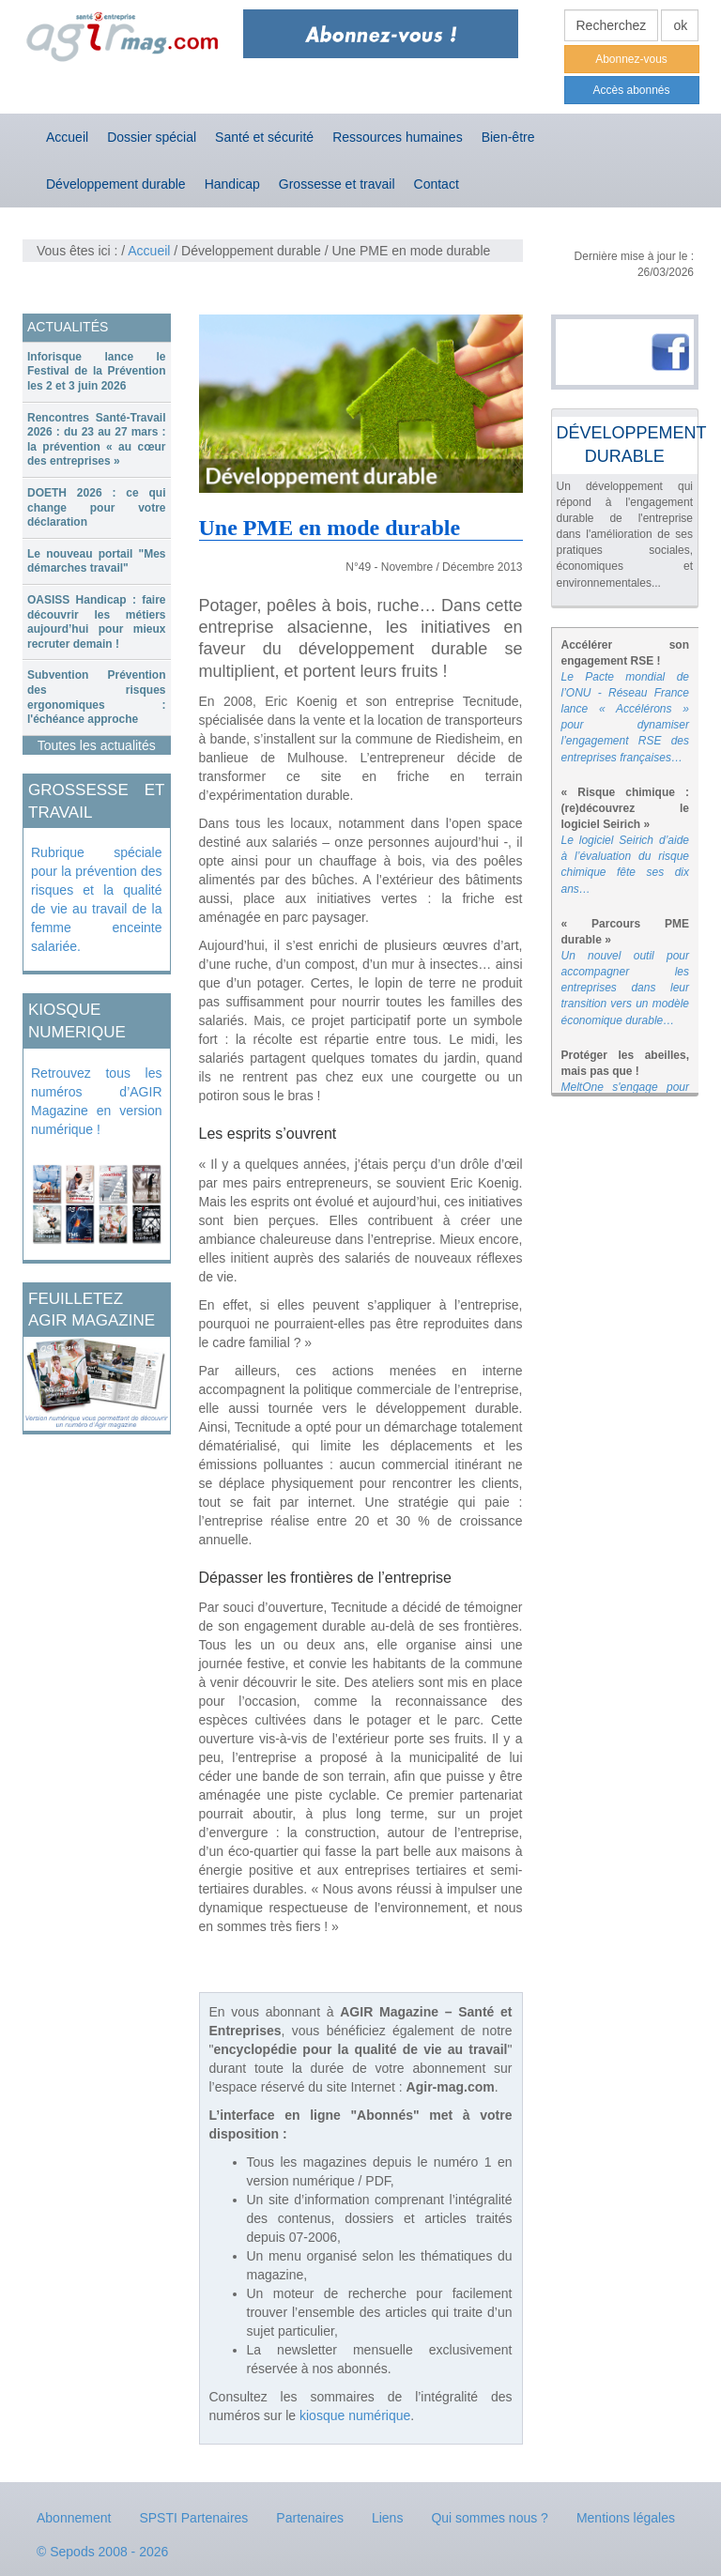 Image resolution: width=721 pixels, height=2576 pixels. What do you see at coordinates (354, 2415) in the screenshot?
I see `kiosque numérique` at bounding box center [354, 2415].